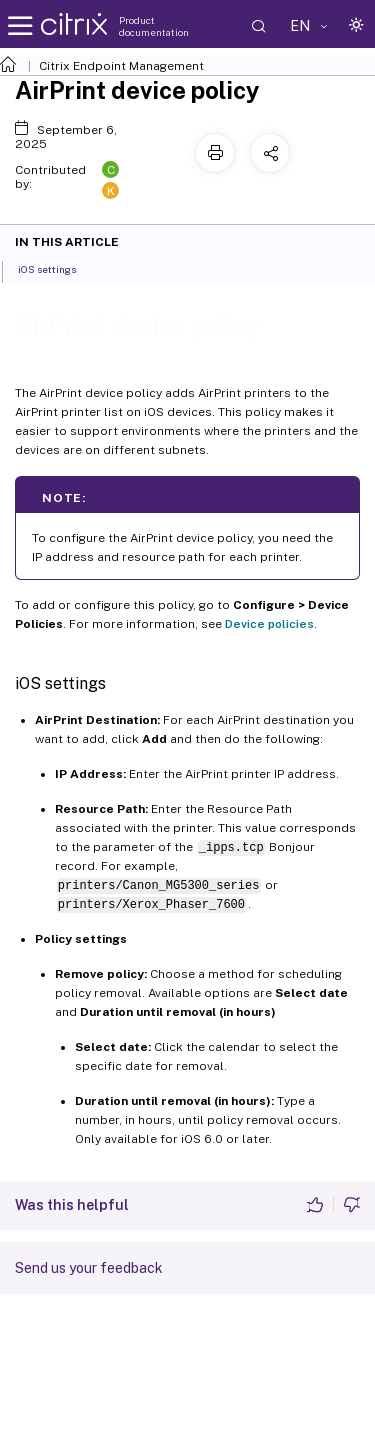  I want to click on Device policies, so click(269, 624).